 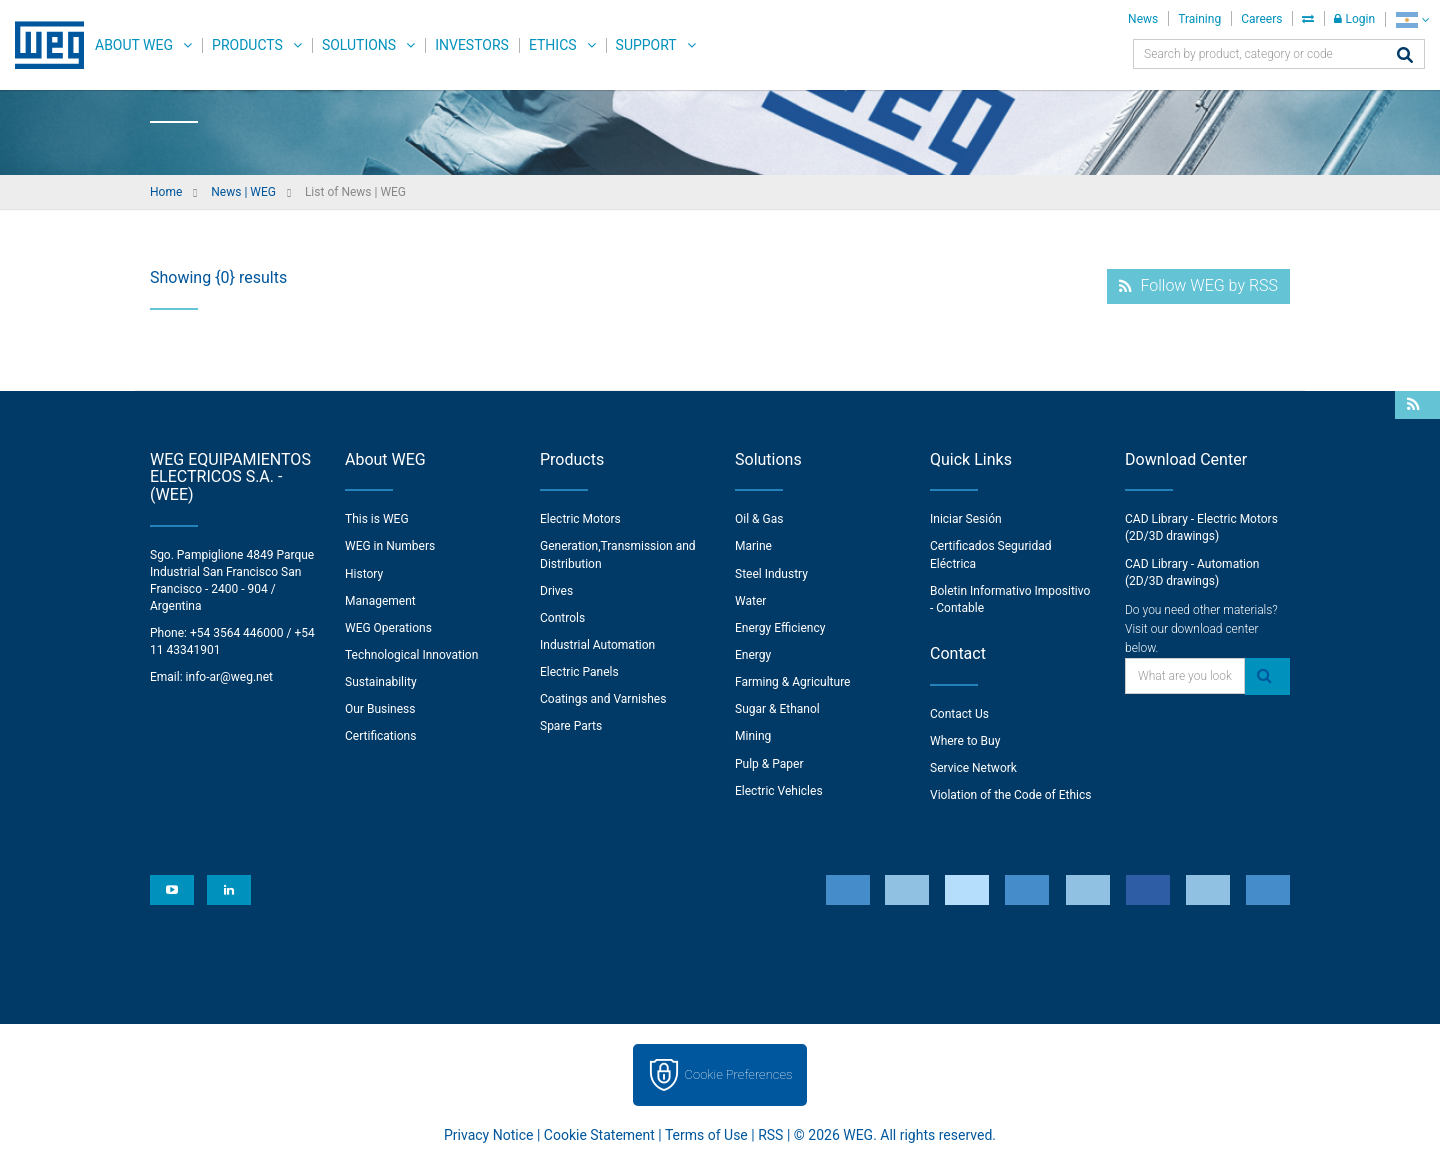 I want to click on Iniciar Sesión, so click(x=966, y=519).